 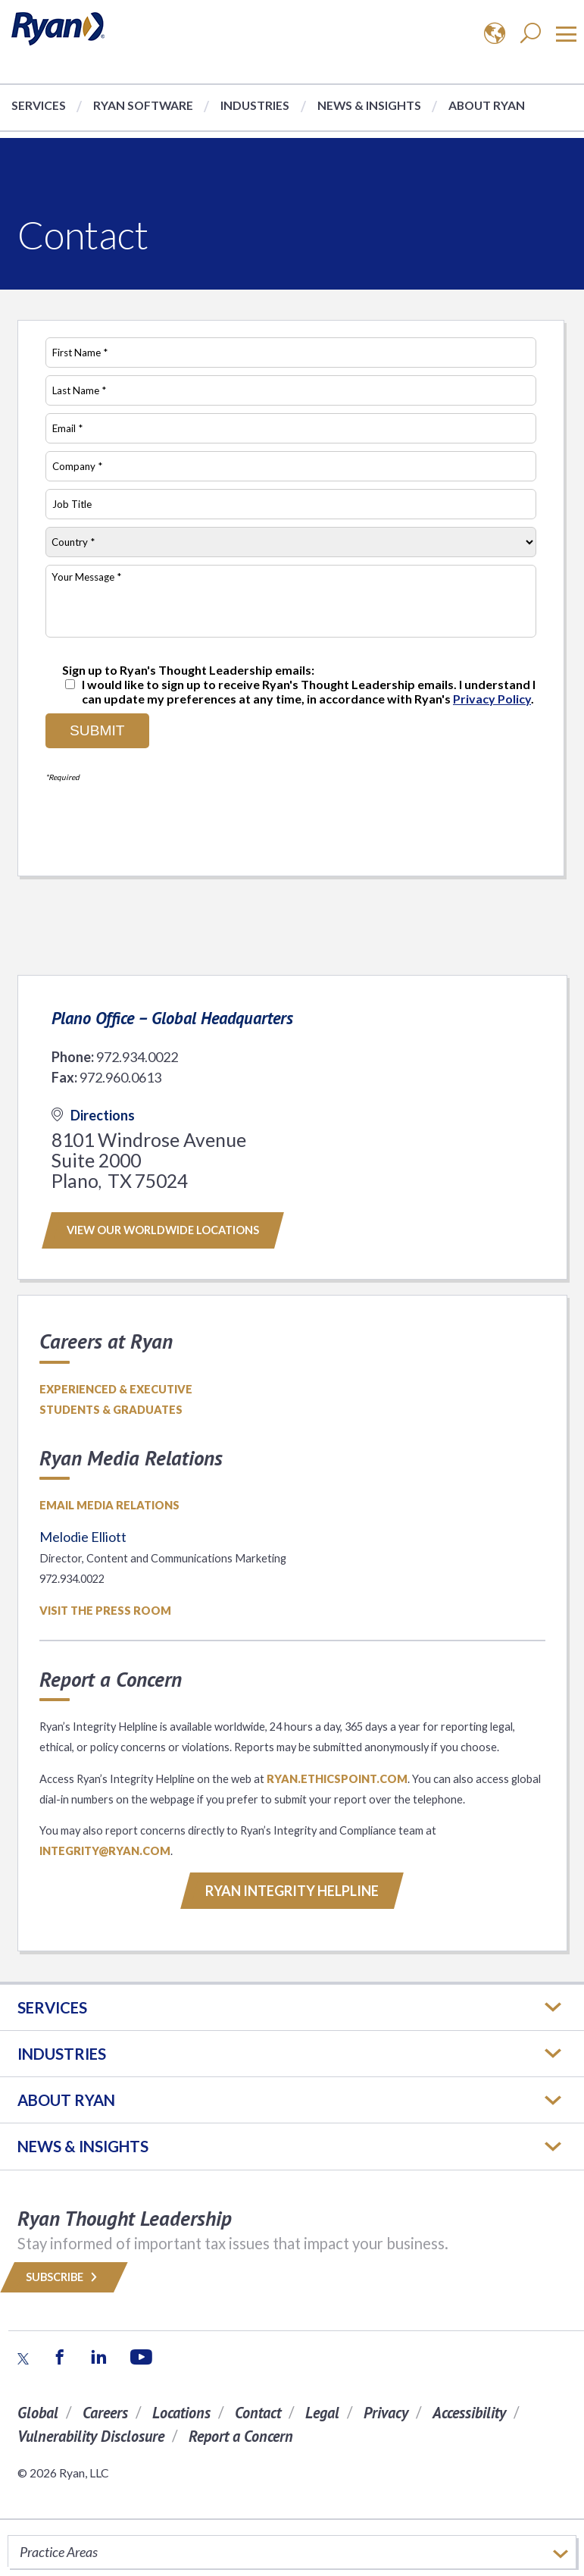 What do you see at coordinates (369, 105) in the screenshot?
I see `News & Insights` at bounding box center [369, 105].